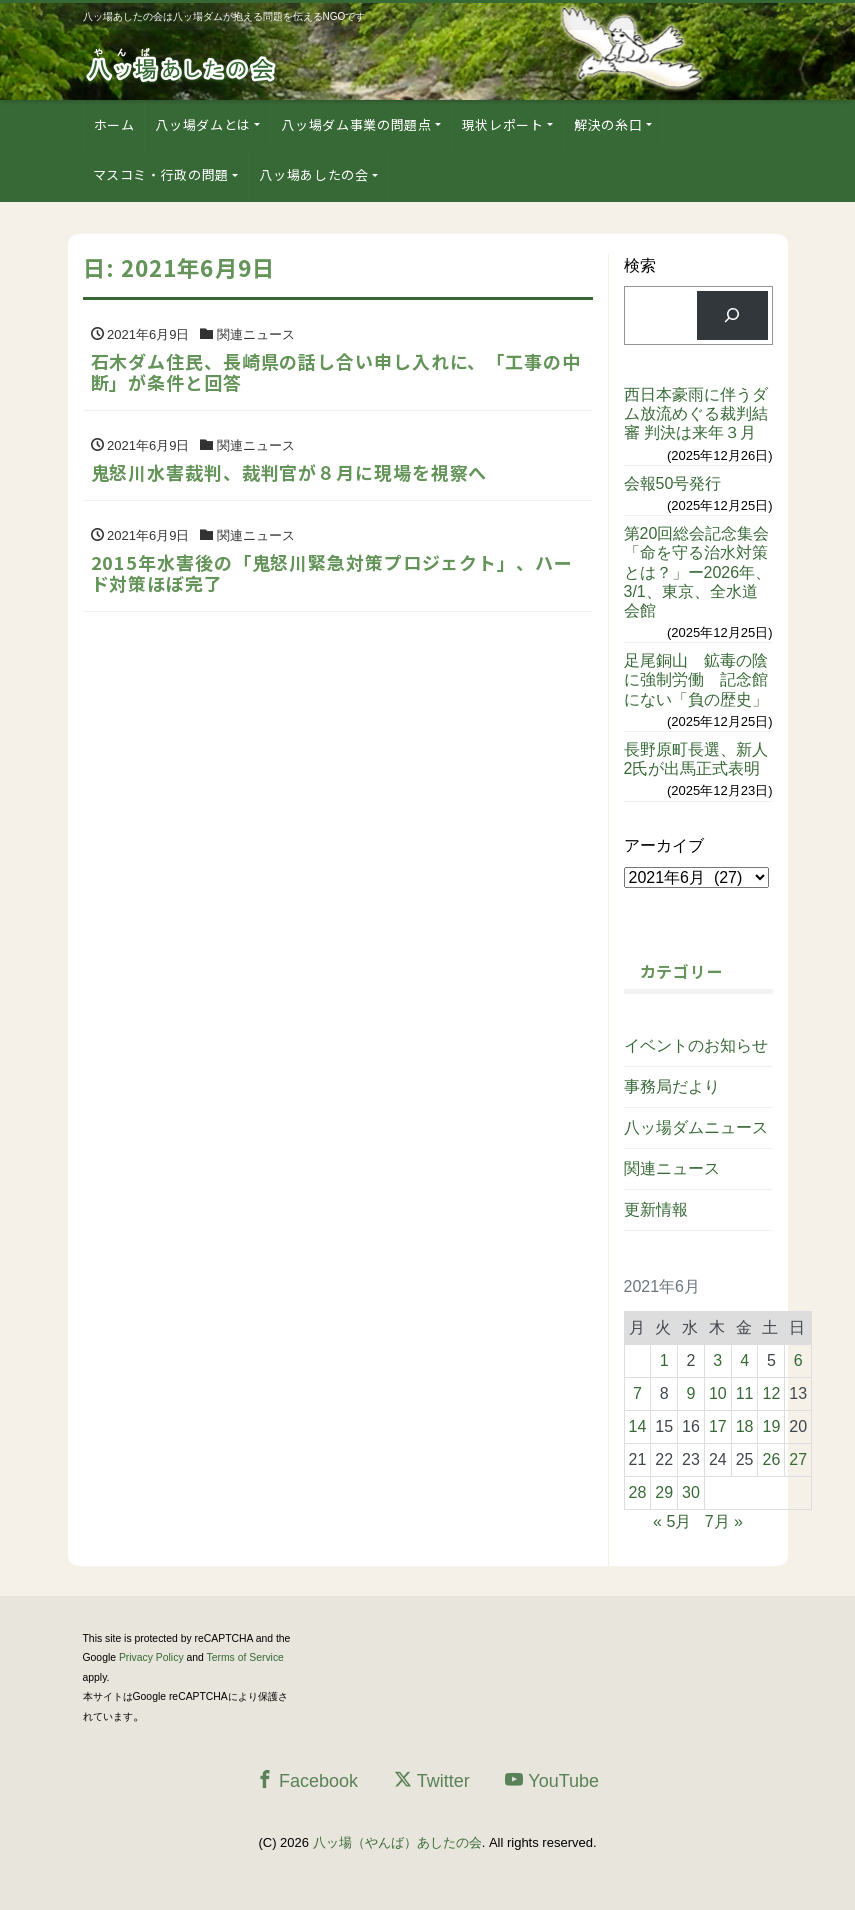 Image resolution: width=855 pixels, height=1910 pixels. I want to click on 9 [2021年6月9日 に投稿を公開], so click(691, 1393).